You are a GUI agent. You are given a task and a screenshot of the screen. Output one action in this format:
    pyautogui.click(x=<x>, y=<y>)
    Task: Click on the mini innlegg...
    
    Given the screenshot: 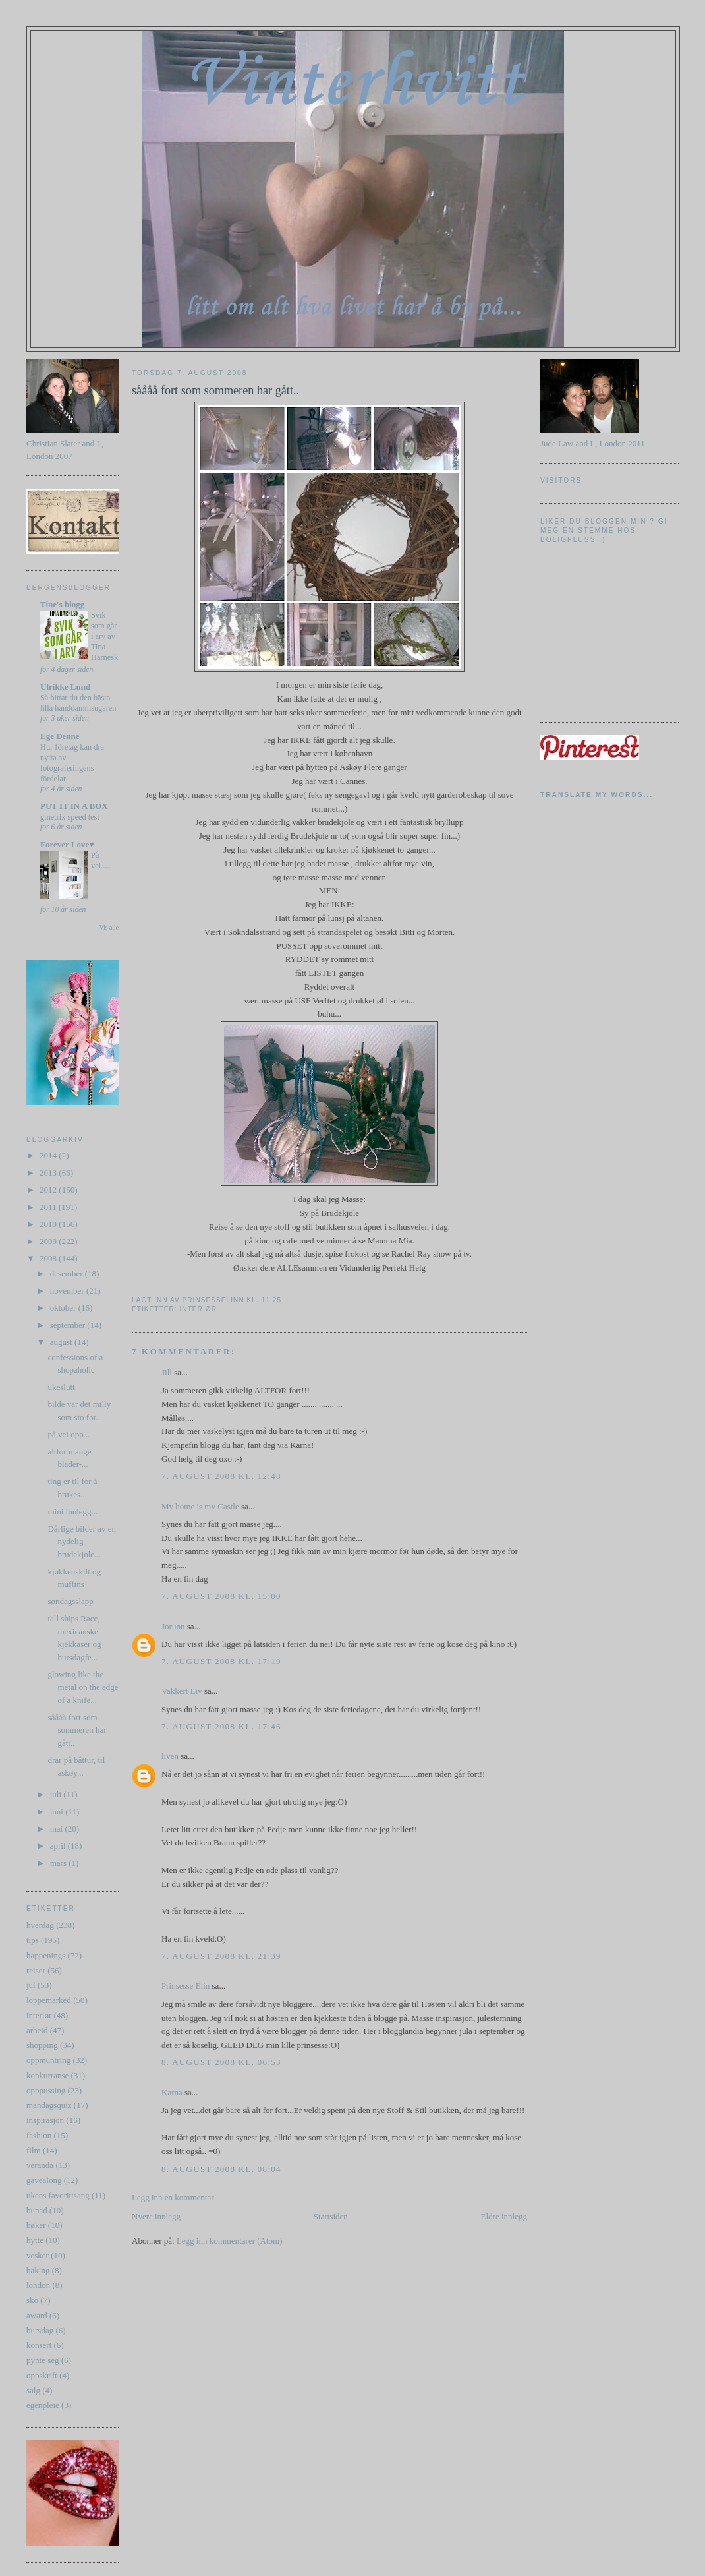 What is the action you would take?
    pyautogui.click(x=72, y=1511)
    